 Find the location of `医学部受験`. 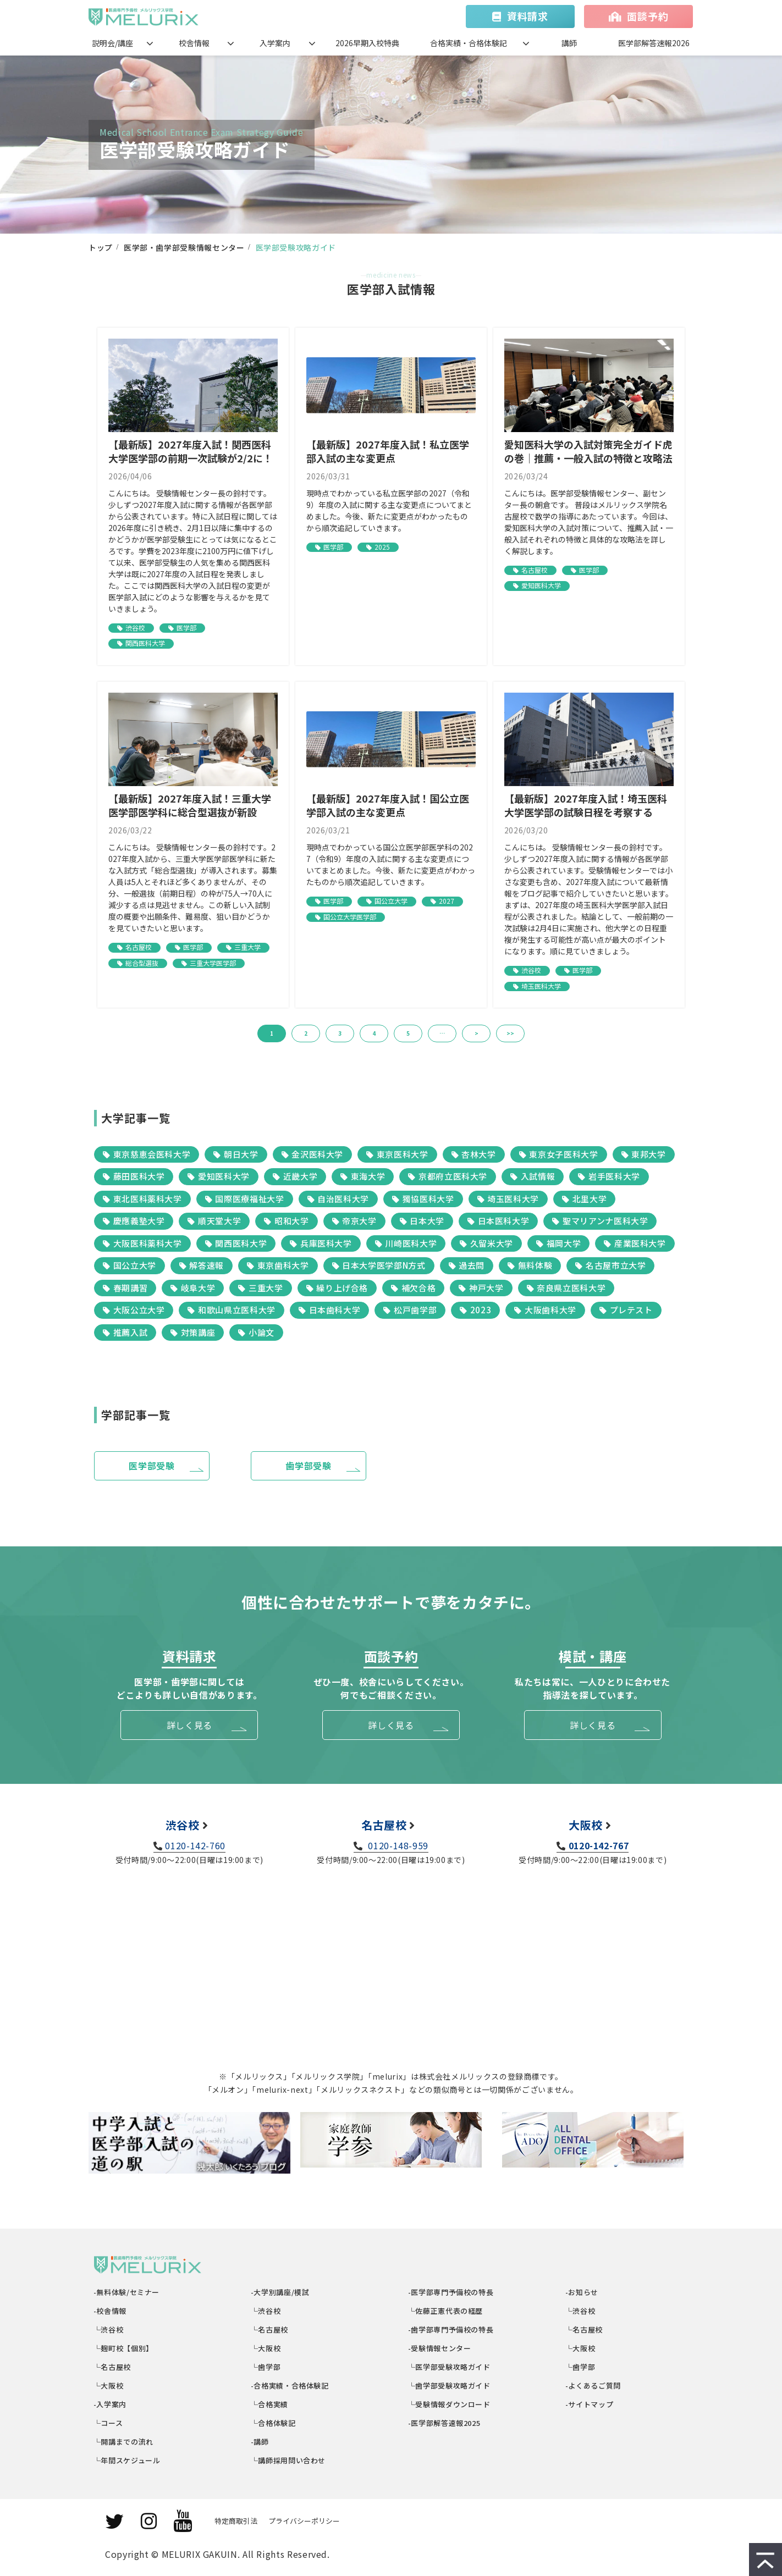

医学部受験 is located at coordinates (151, 1465).